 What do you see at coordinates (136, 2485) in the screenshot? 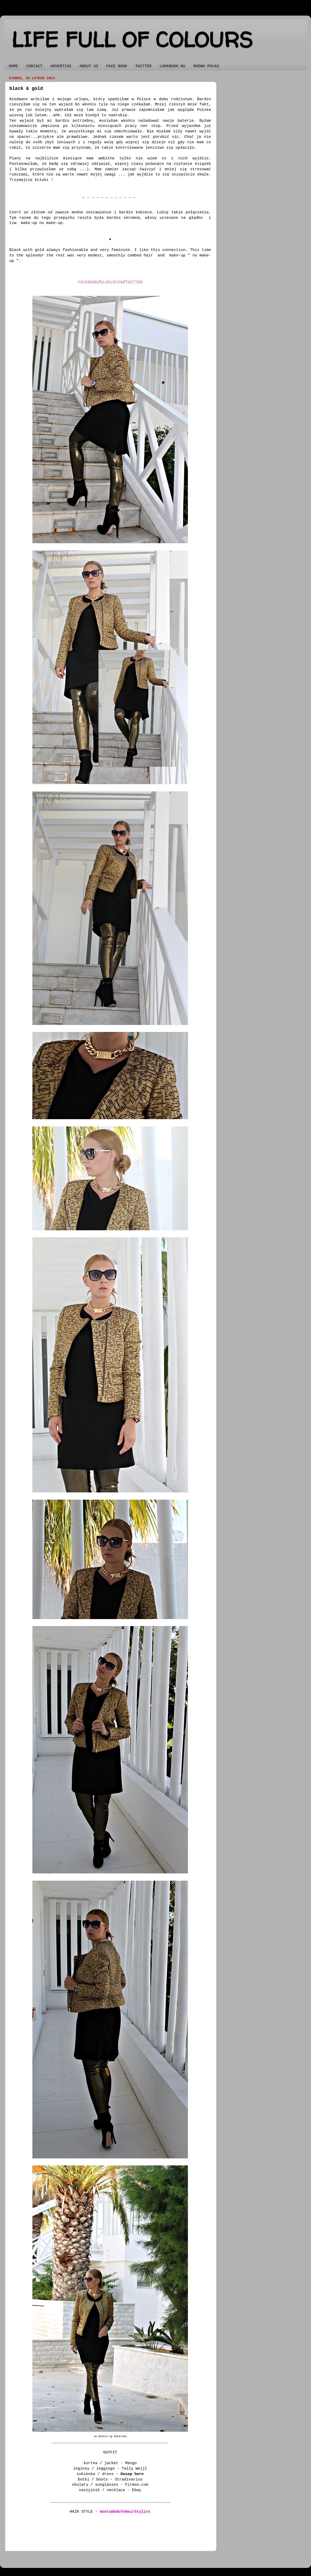
I see `Firmoo.com` at bounding box center [136, 2485].